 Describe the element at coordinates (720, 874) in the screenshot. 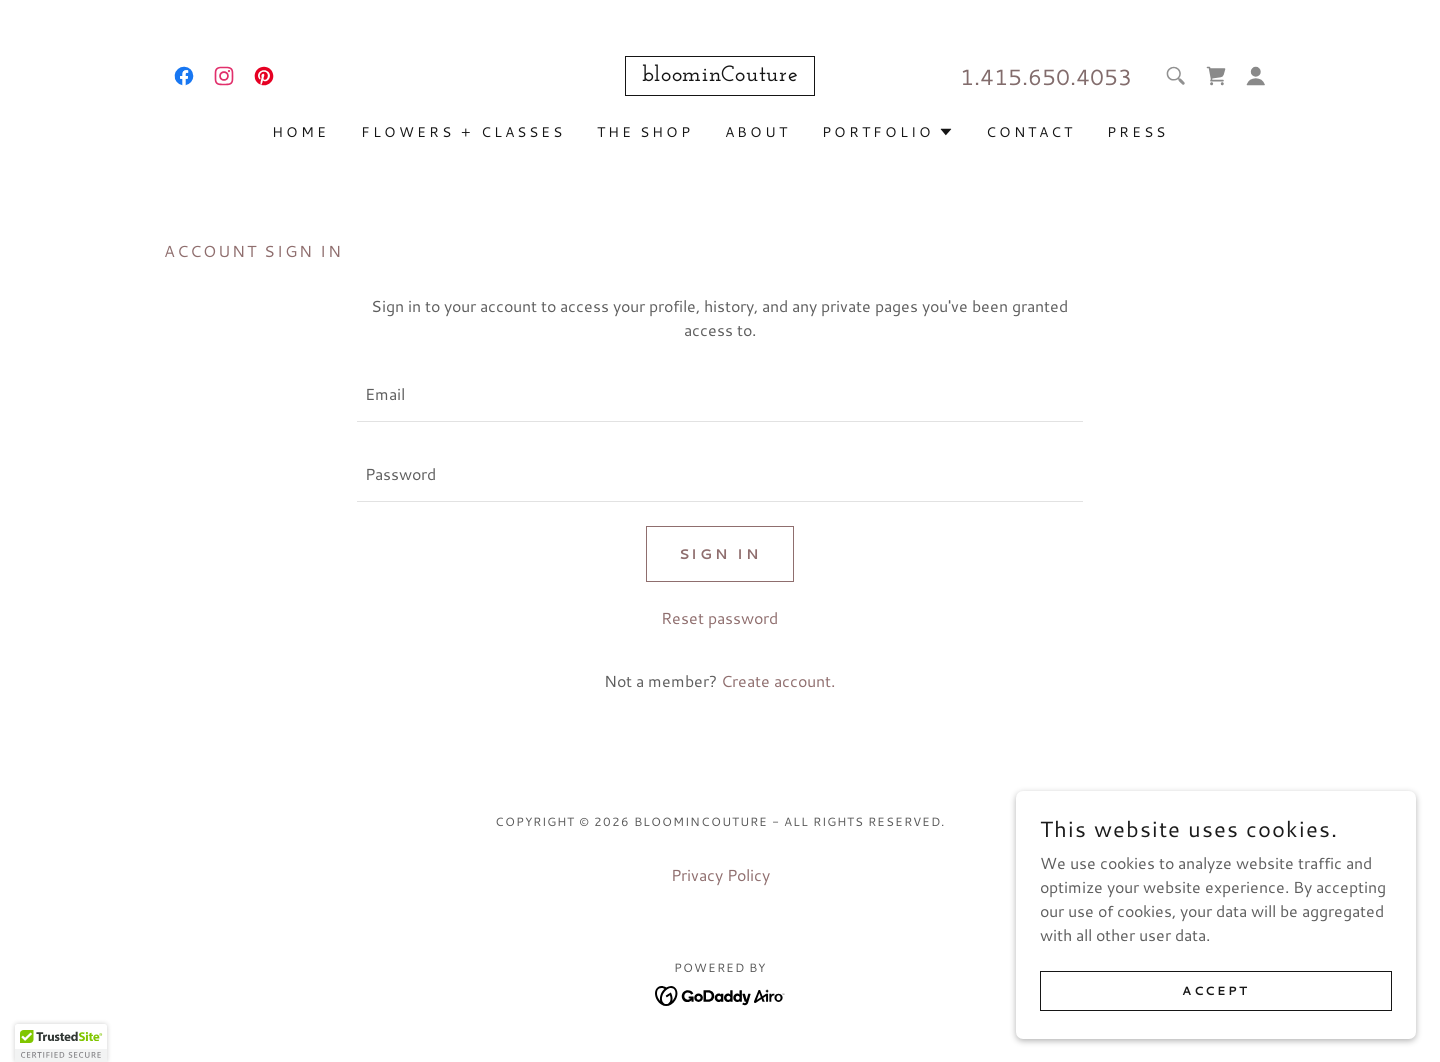

I see `Privacy Policy [link]` at that location.